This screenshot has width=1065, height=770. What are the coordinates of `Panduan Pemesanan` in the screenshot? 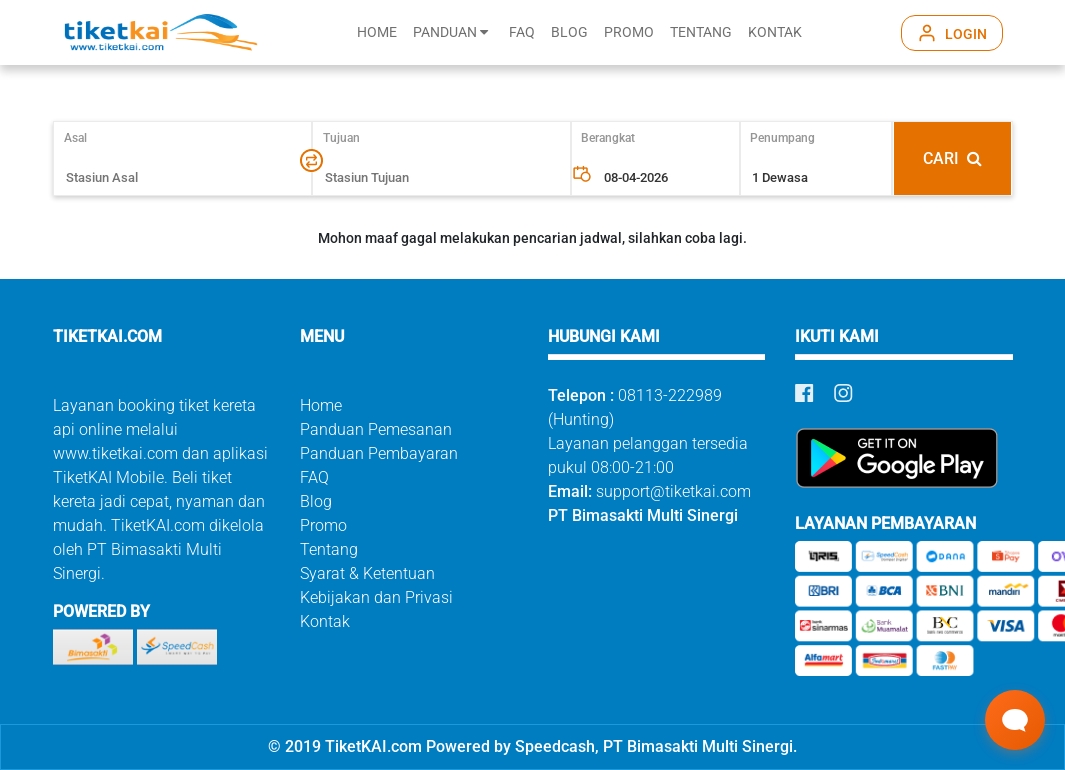 It's located at (376, 429).